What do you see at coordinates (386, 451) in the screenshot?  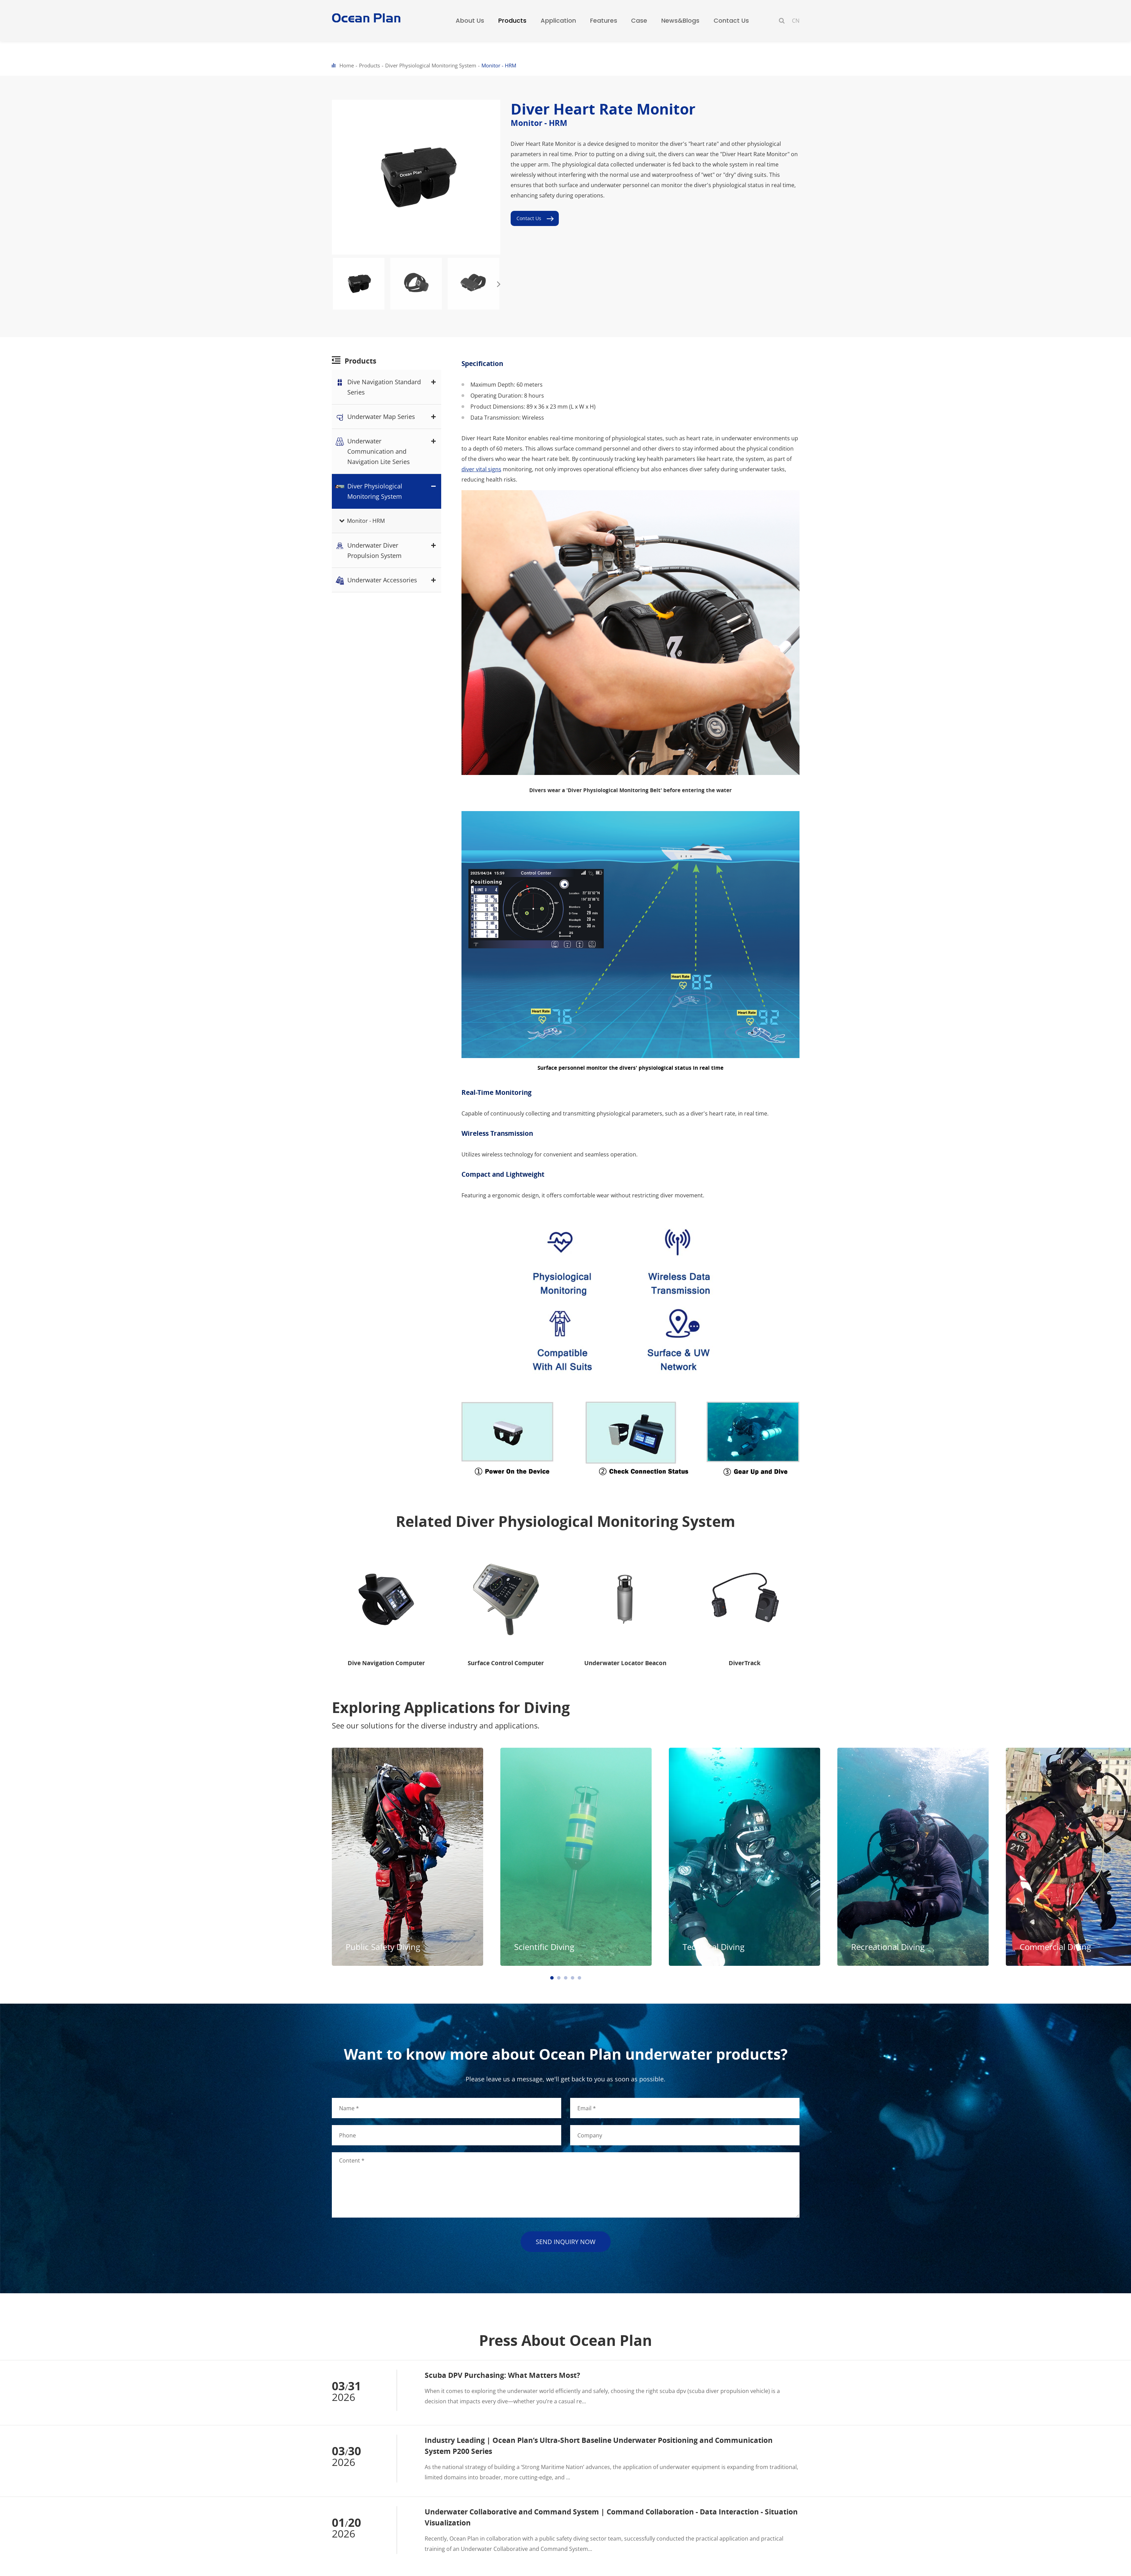 I see `Underwater Communication and Navigation Lite Series` at bounding box center [386, 451].